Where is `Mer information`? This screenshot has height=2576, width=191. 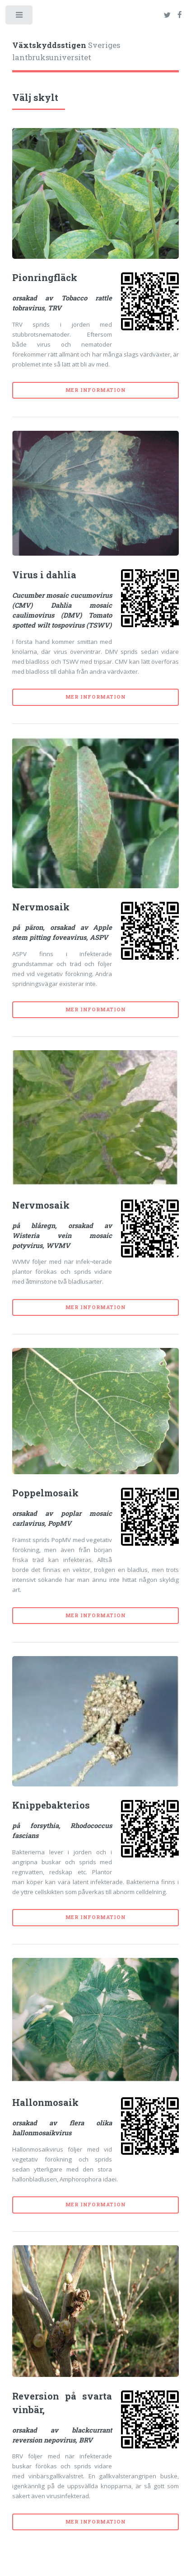 Mer information is located at coordinates (95, 390).